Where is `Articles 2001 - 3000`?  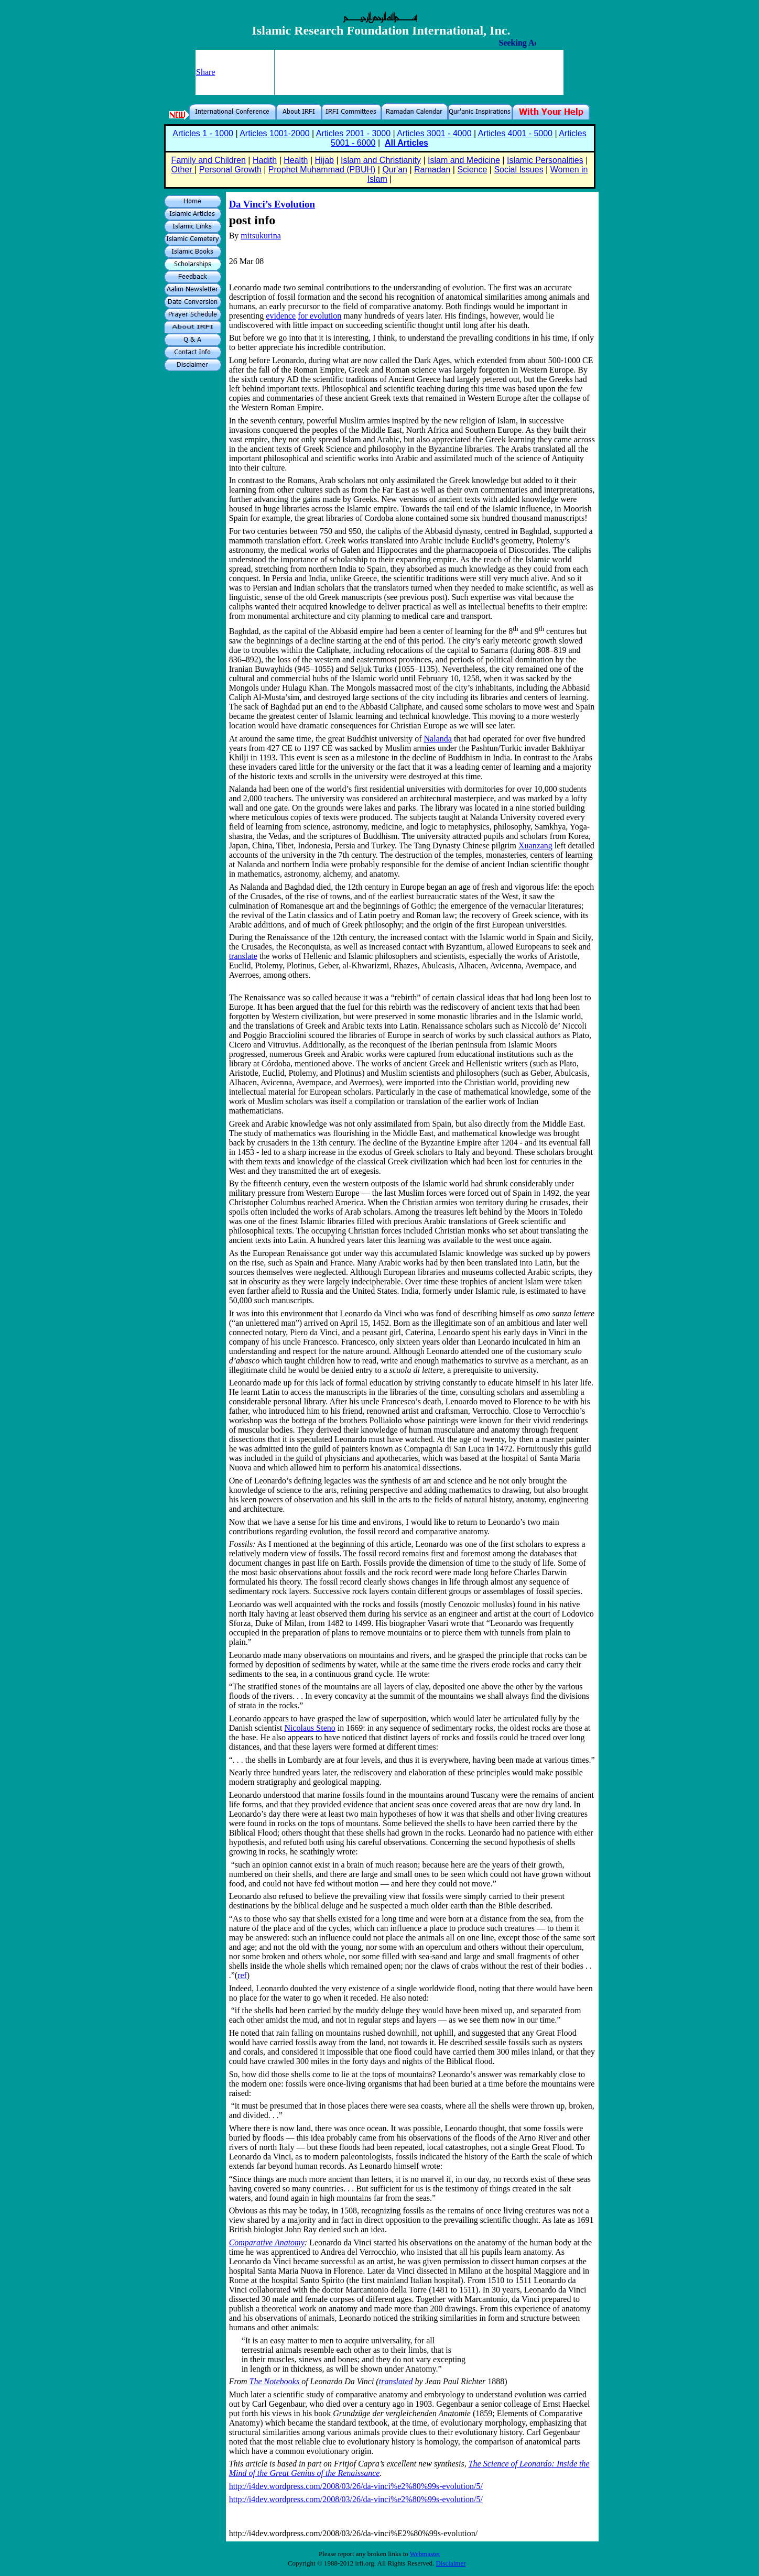
Articles 2001 - 3000 is located at coordinates (353, 133).